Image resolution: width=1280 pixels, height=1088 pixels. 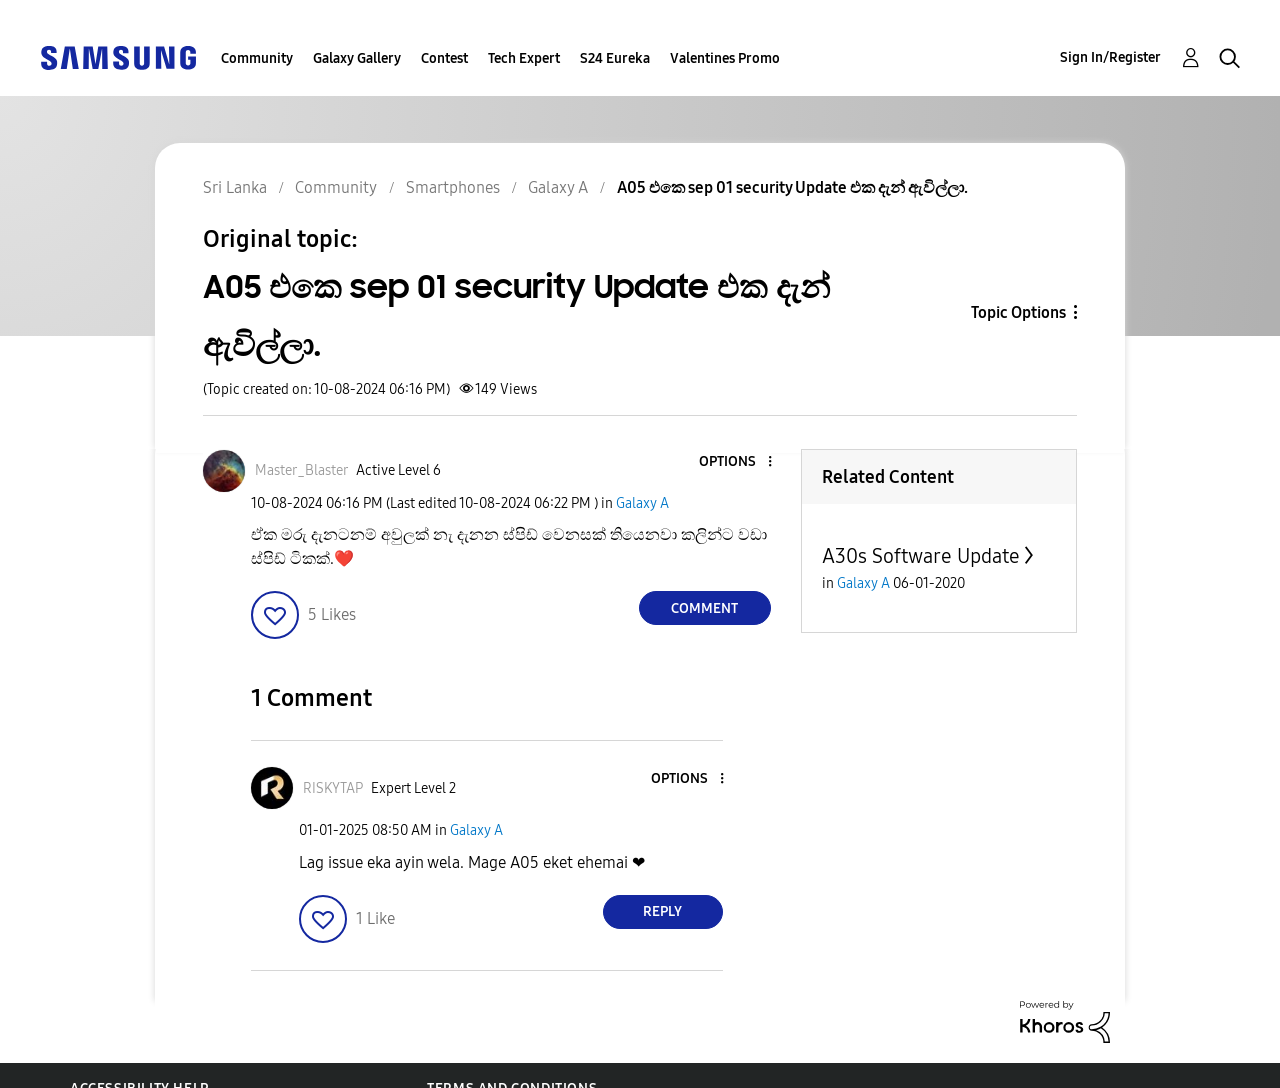 I want to click on Galaxy Gallery, so click(x=357, y=58).